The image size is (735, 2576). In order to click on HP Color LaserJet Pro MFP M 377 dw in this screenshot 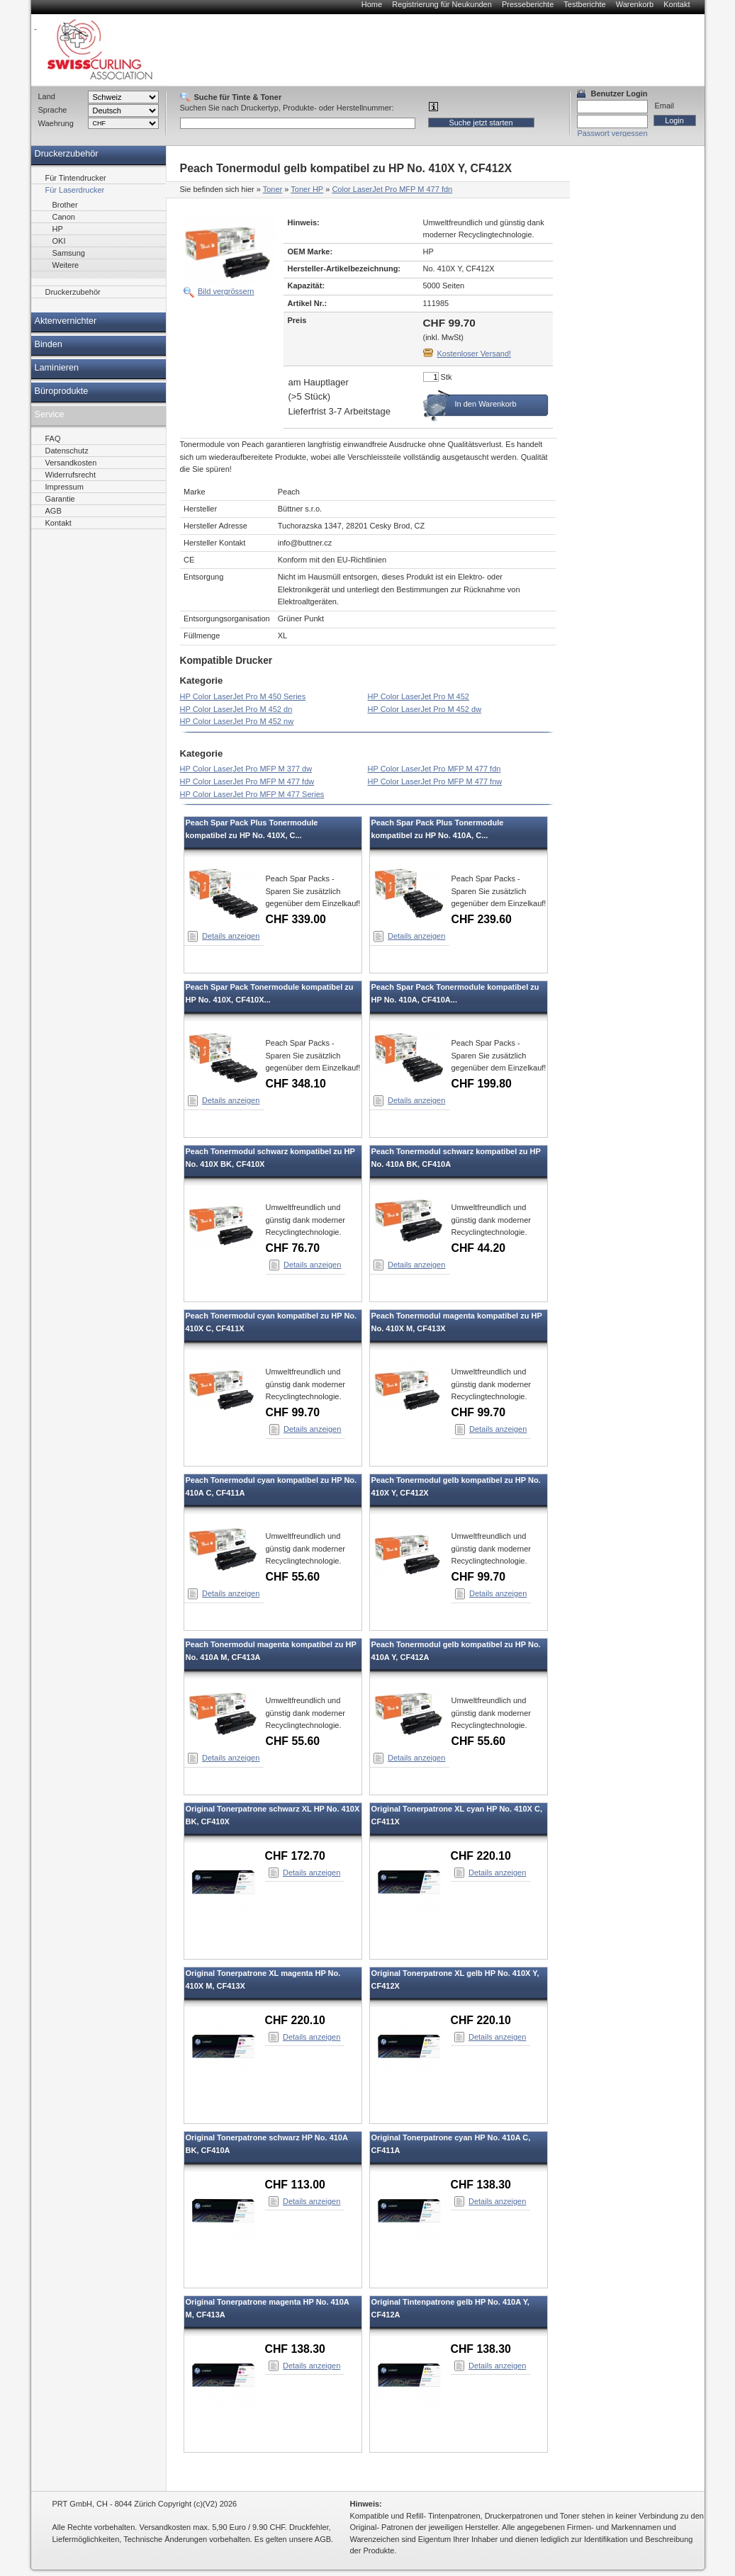, I will do `click(246, 768)`.